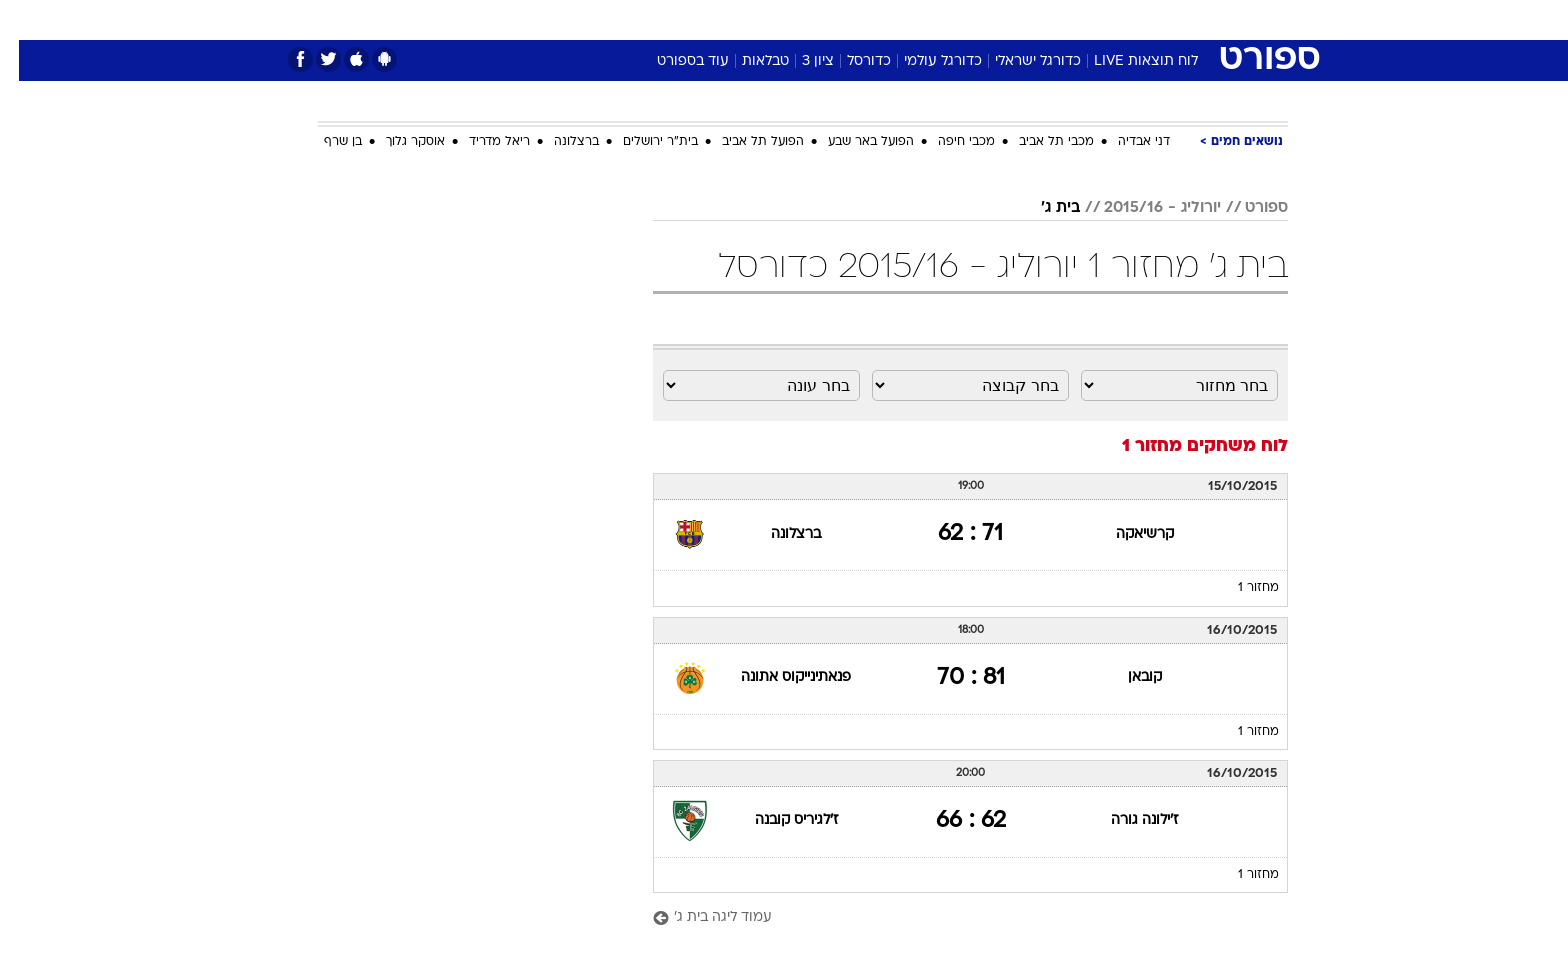 The width and height of the screenshot is (1568, 964). I want to click on ציון 3, so click(799, 61).